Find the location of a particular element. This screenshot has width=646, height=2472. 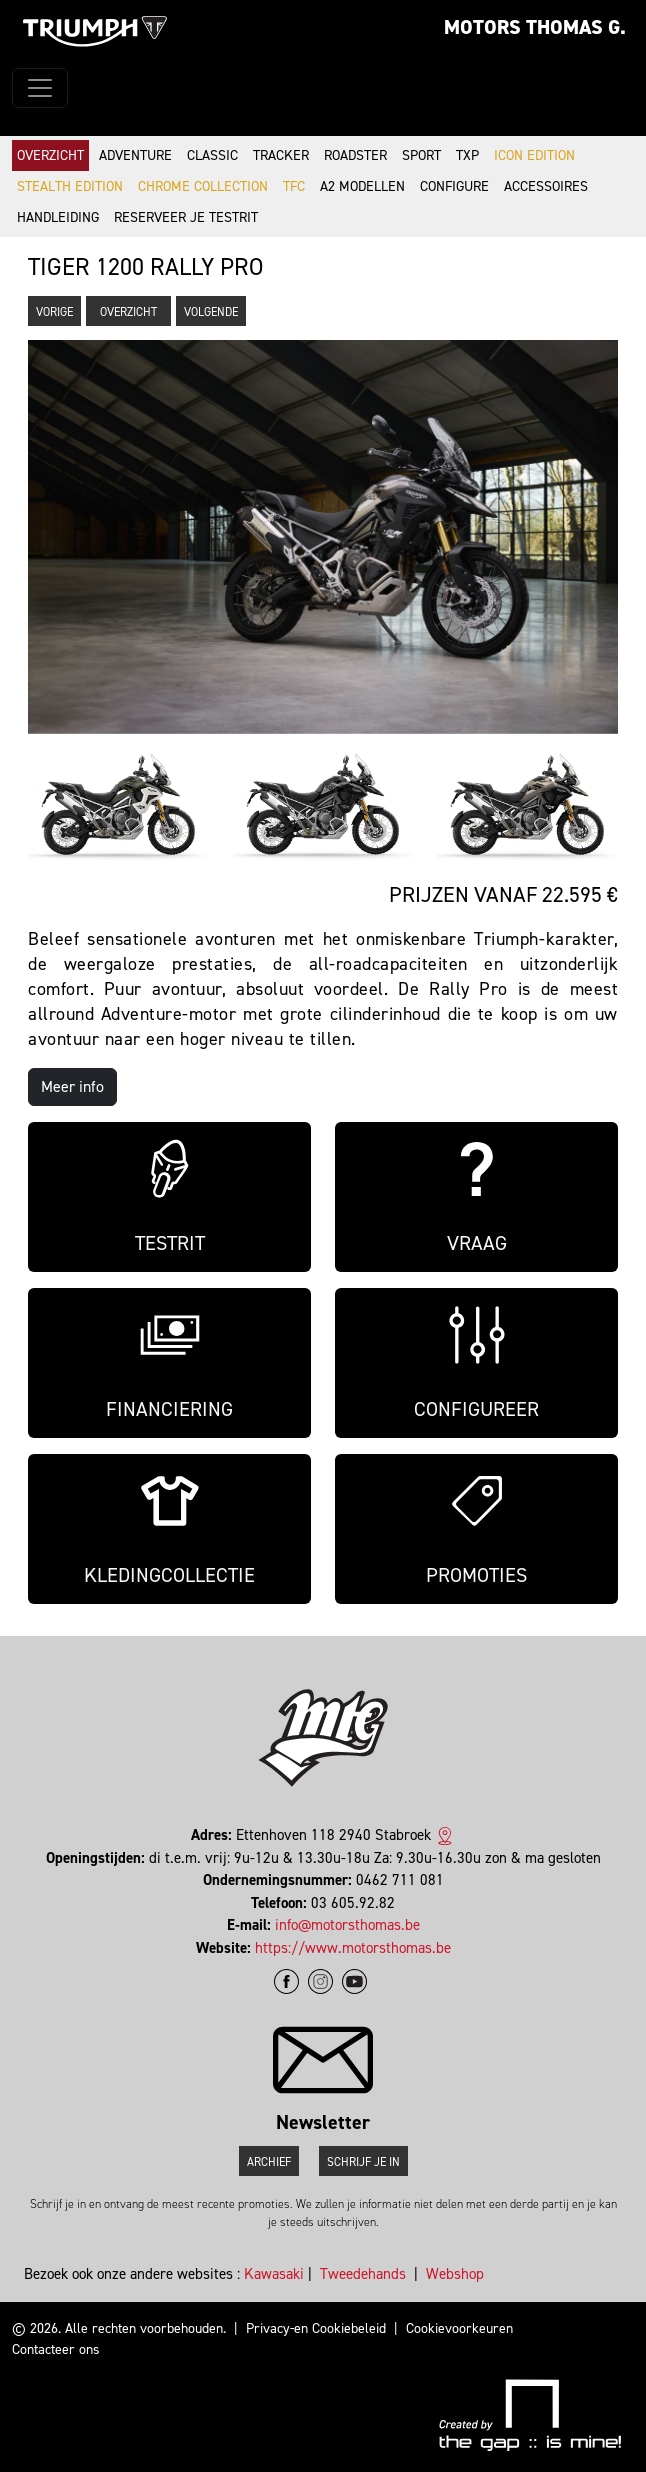

Cookievoorkeuren is located at coordinates (459, 2328).